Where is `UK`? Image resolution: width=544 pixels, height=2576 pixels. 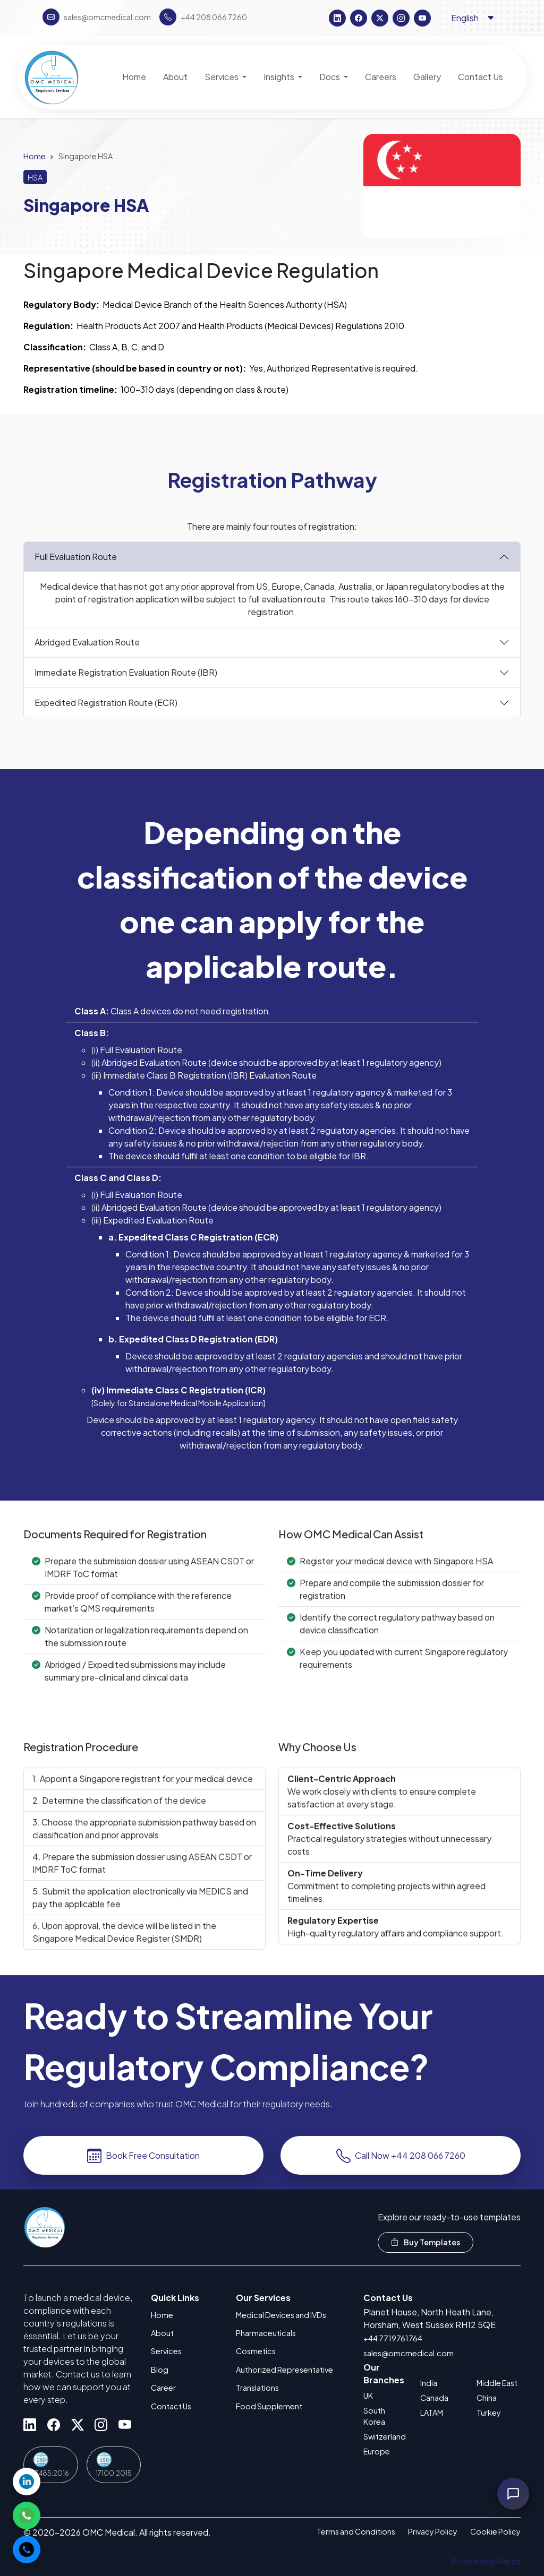
UK is located at coordinates (368, 2395).